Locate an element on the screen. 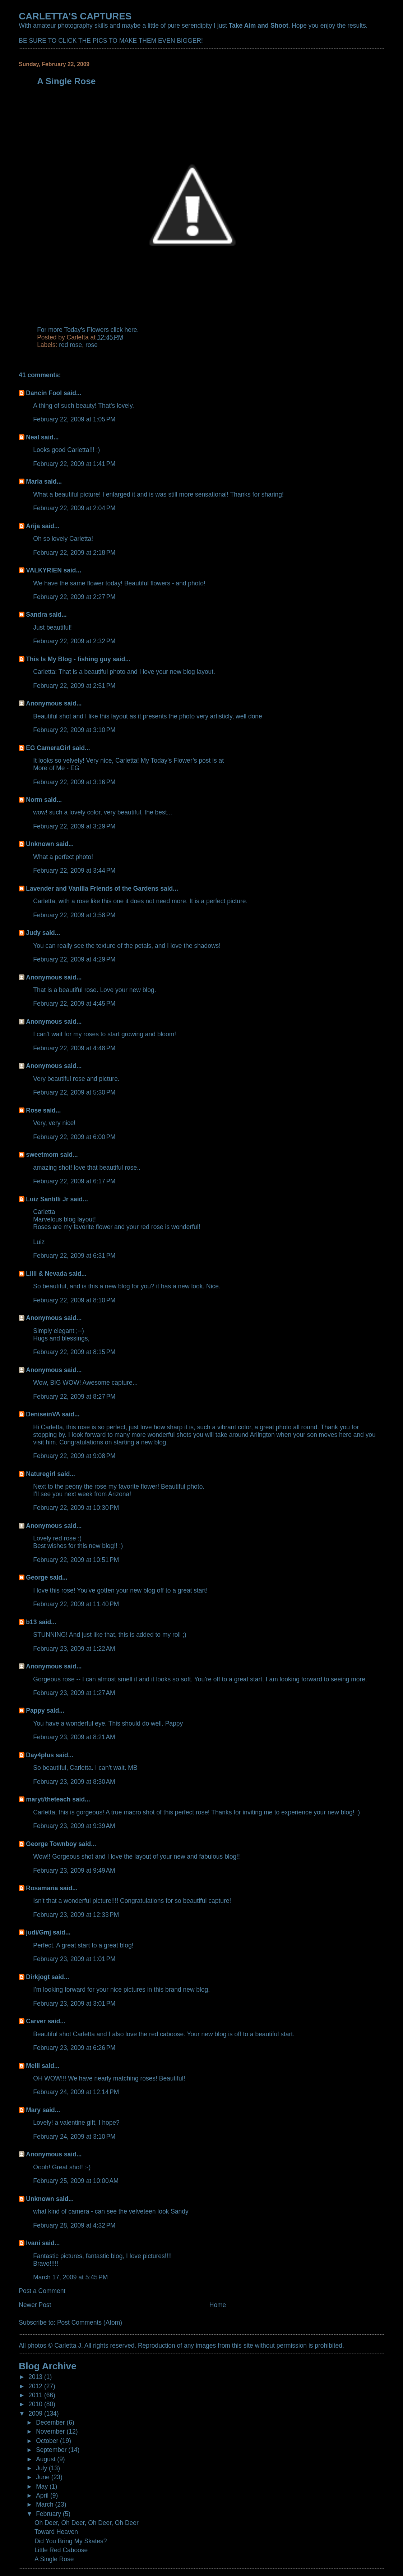 This screenshot has width=403, height=2576. February 23, 2009 at 9:49 AM is located at coordinates (74, 1870).